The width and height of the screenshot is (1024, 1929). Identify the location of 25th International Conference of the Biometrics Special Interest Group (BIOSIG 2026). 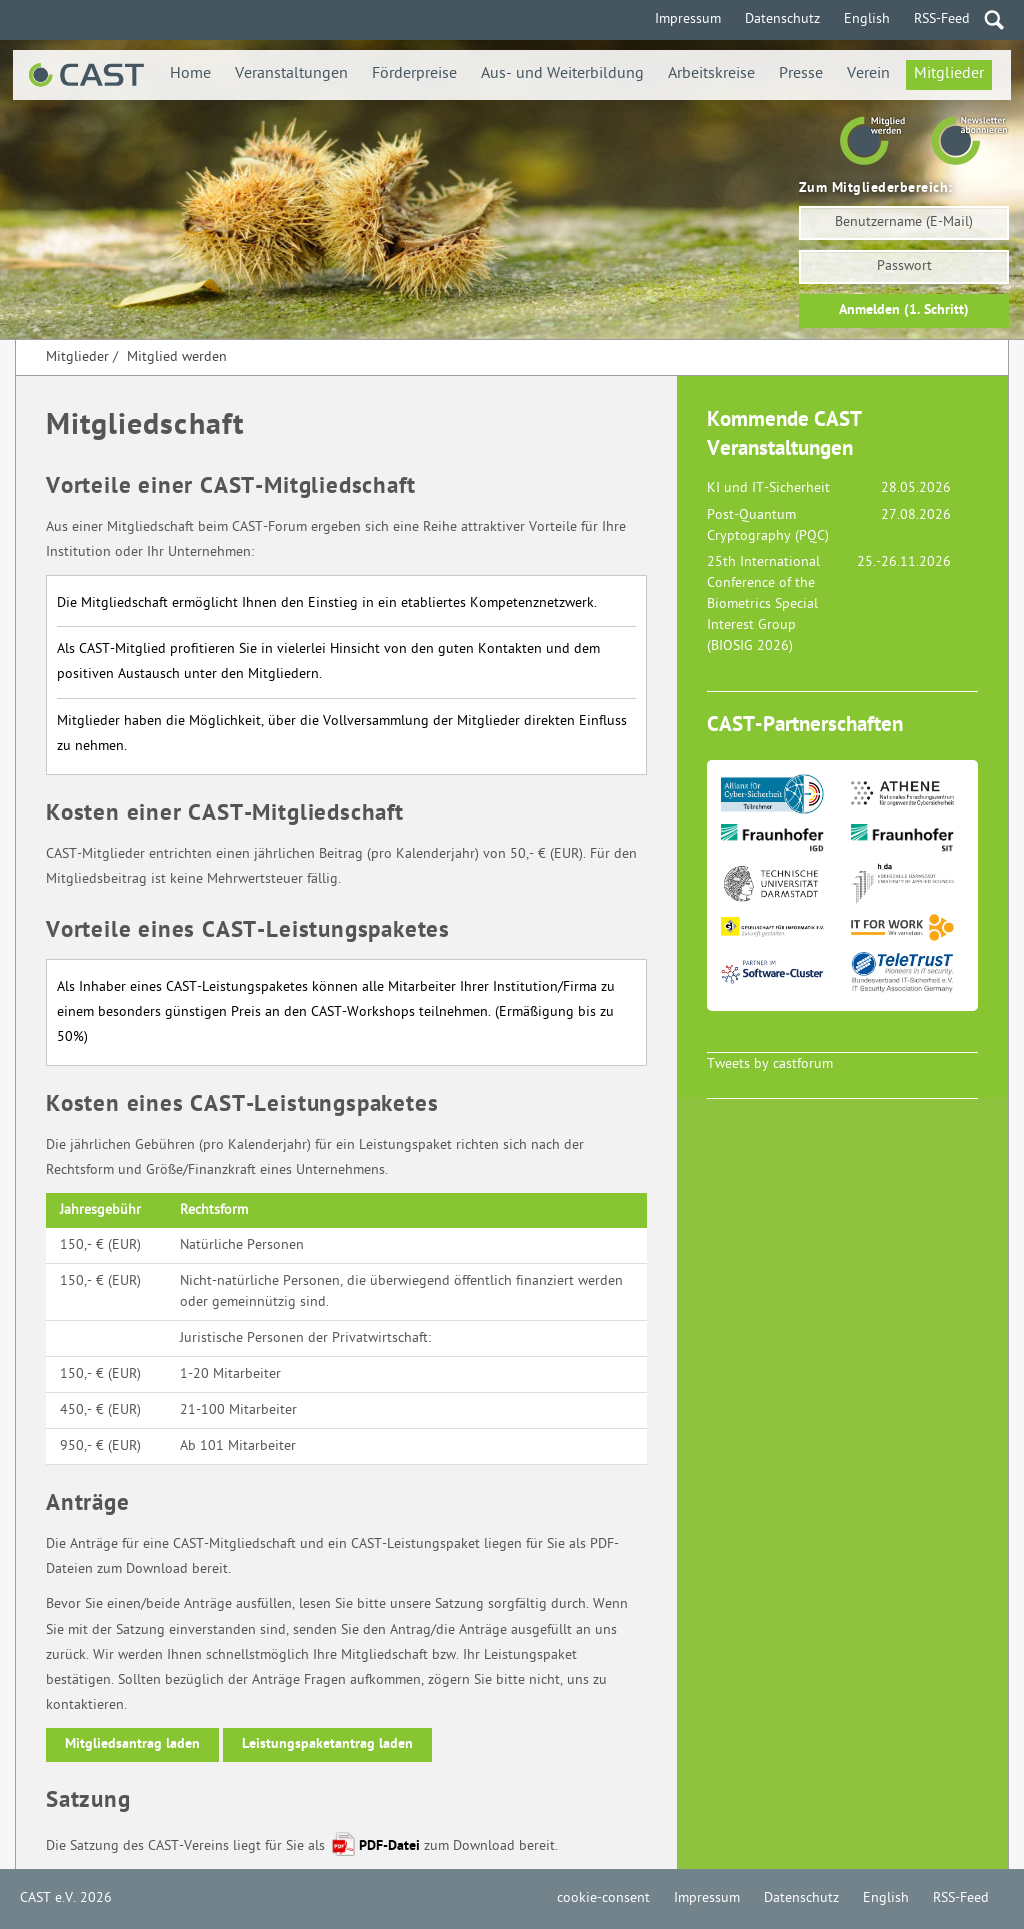
(763, 604).